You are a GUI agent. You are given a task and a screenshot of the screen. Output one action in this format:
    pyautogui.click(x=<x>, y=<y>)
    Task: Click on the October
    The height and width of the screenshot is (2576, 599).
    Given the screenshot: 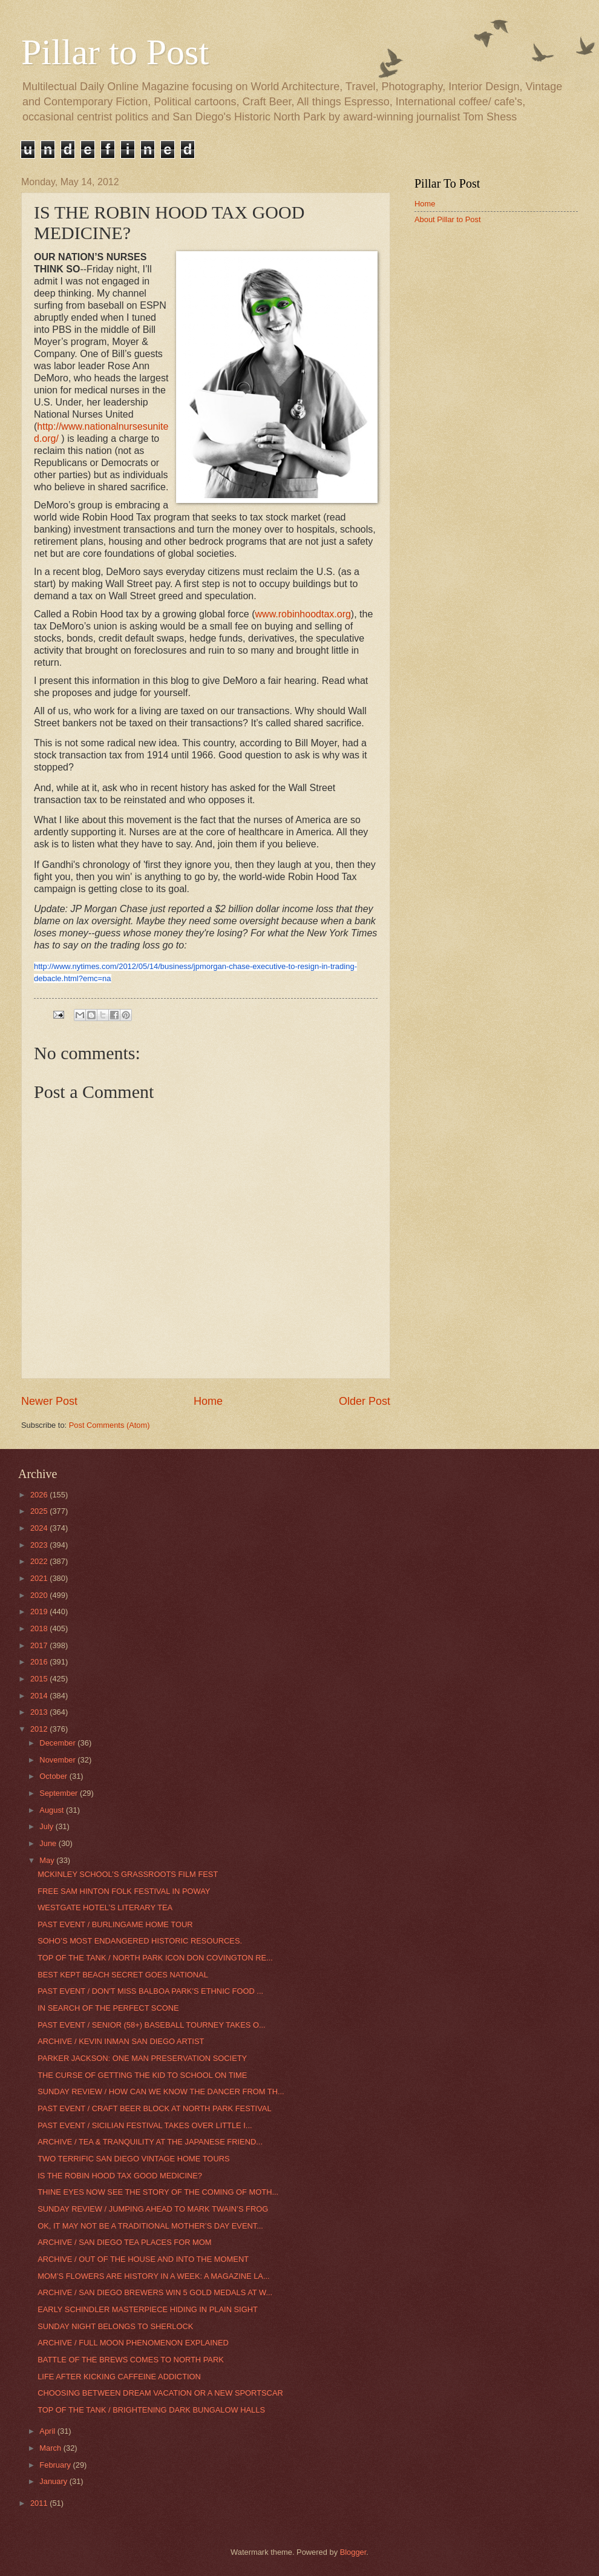 What is the action you would take?
    pyautogui.click(x=54, y=1776)
    